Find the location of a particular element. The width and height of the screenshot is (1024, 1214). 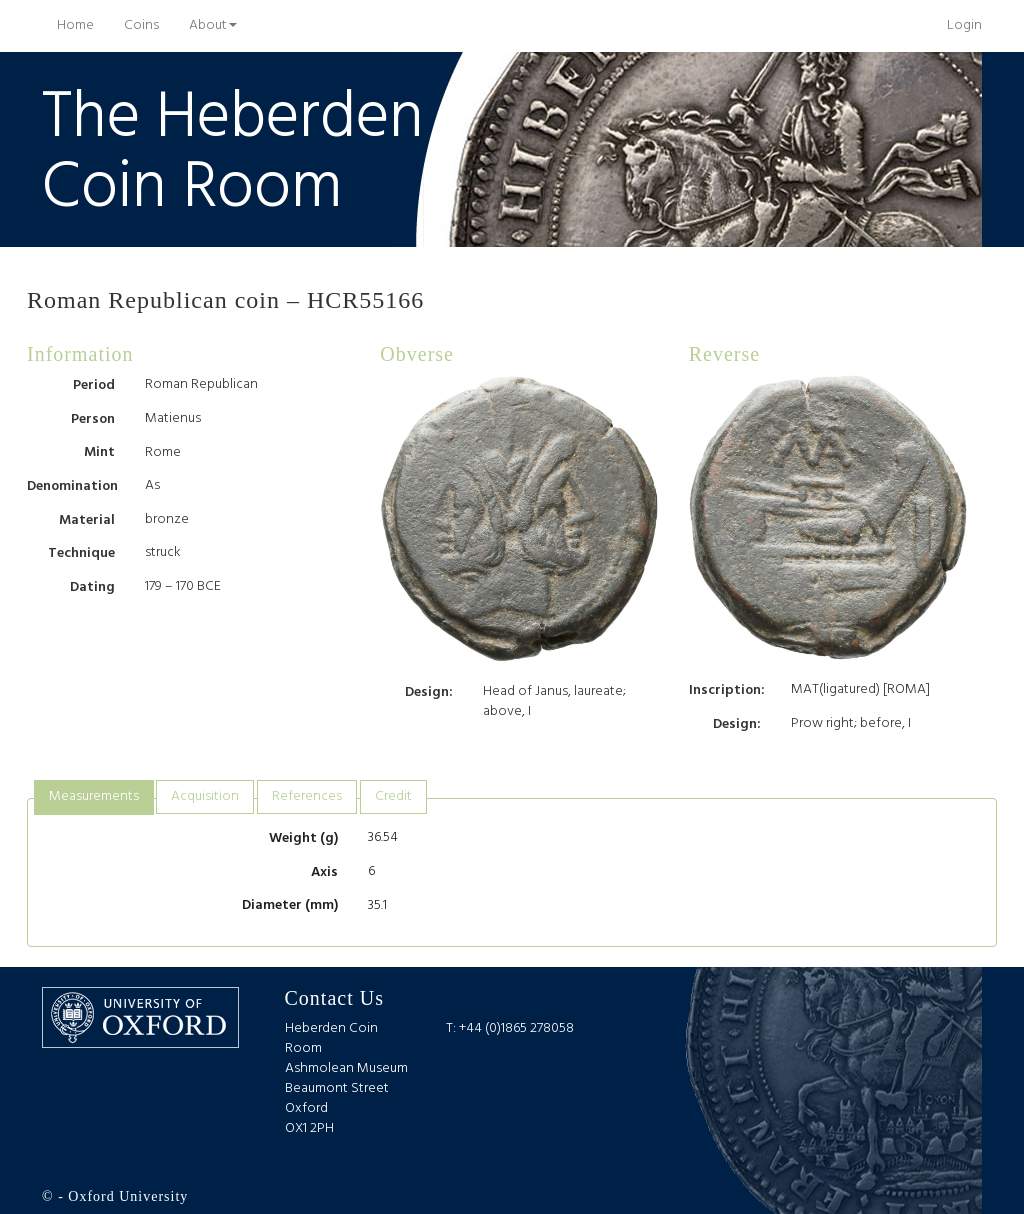

[tab] is located at coordinates (94, 797).